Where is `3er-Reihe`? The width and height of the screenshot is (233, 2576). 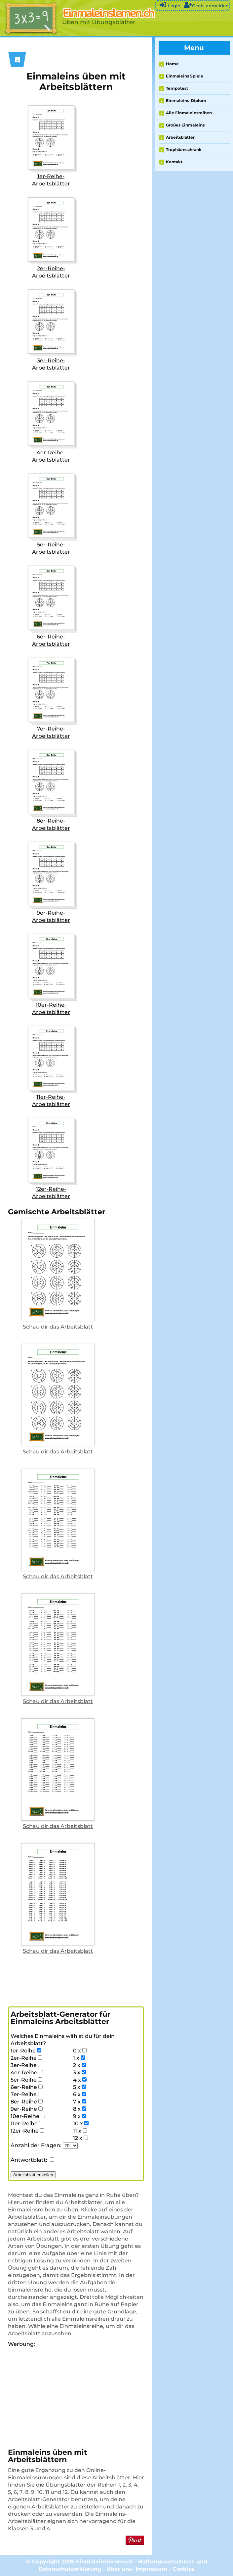
3er-Reihe is located at coordinates (26, 2065).